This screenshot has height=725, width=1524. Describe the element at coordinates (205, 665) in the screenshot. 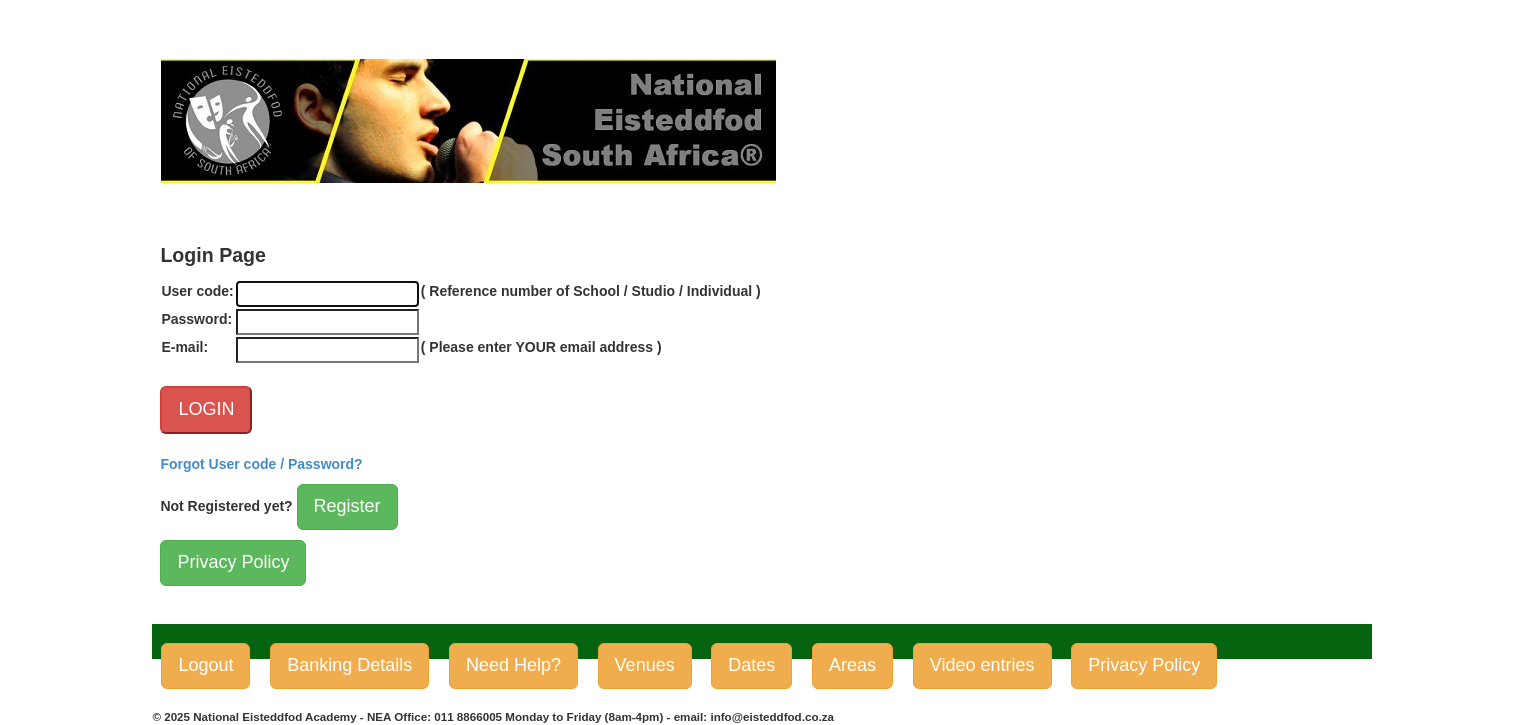

I see `Logout` at that location.